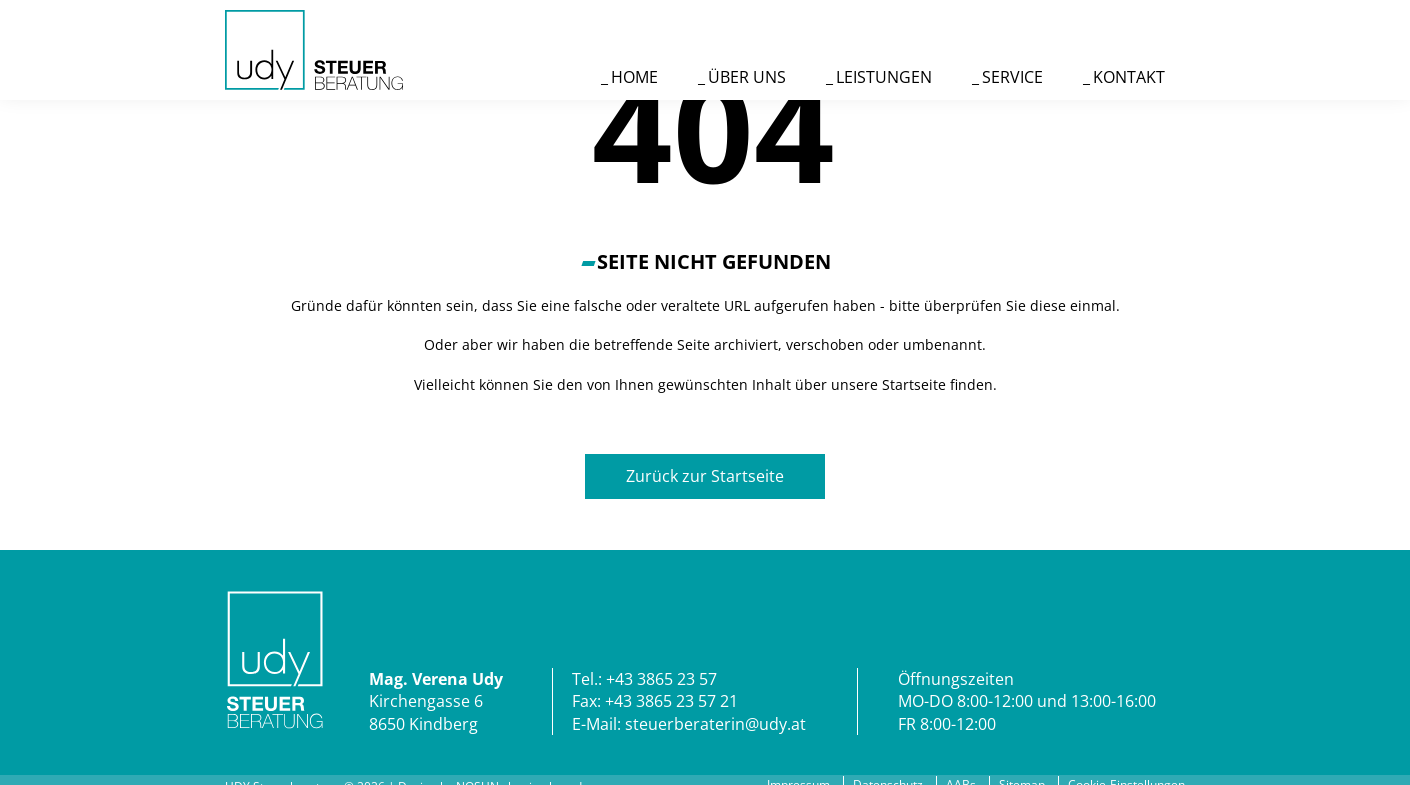  I want to click on Über uns, so click(747, 77).